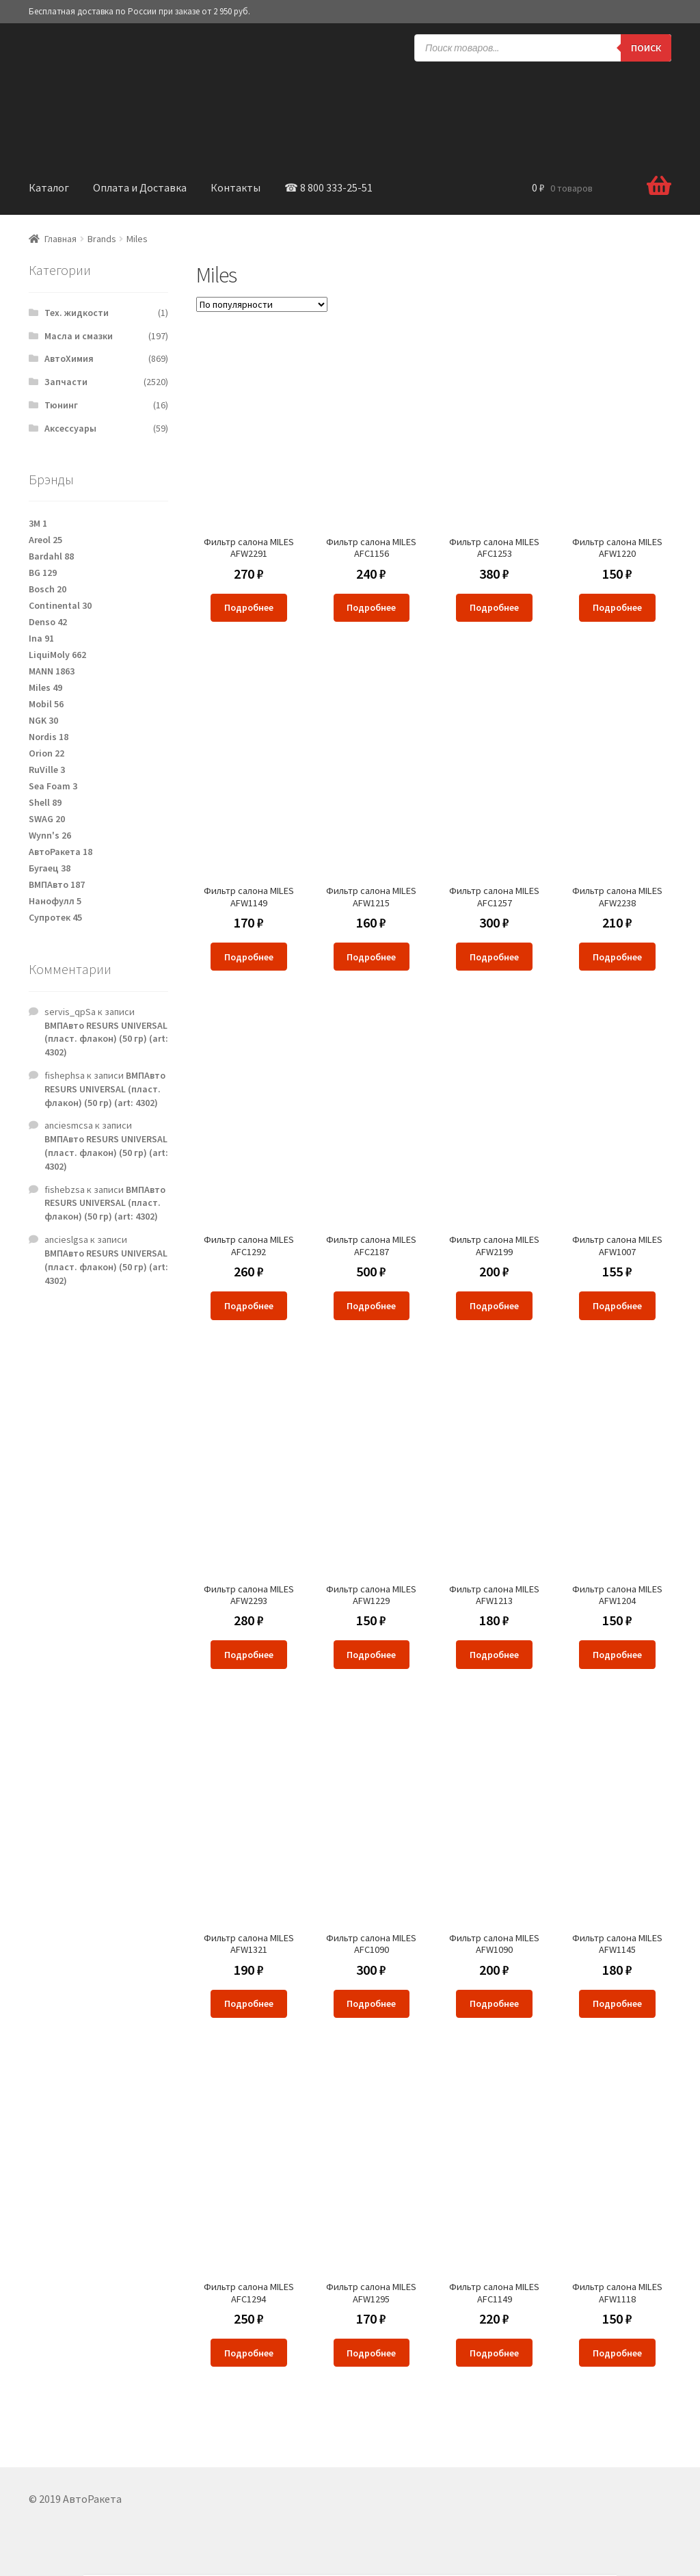  Describe the element at coordinates (70, 428) in the screenshot. I see `Аксессуары` at that location.